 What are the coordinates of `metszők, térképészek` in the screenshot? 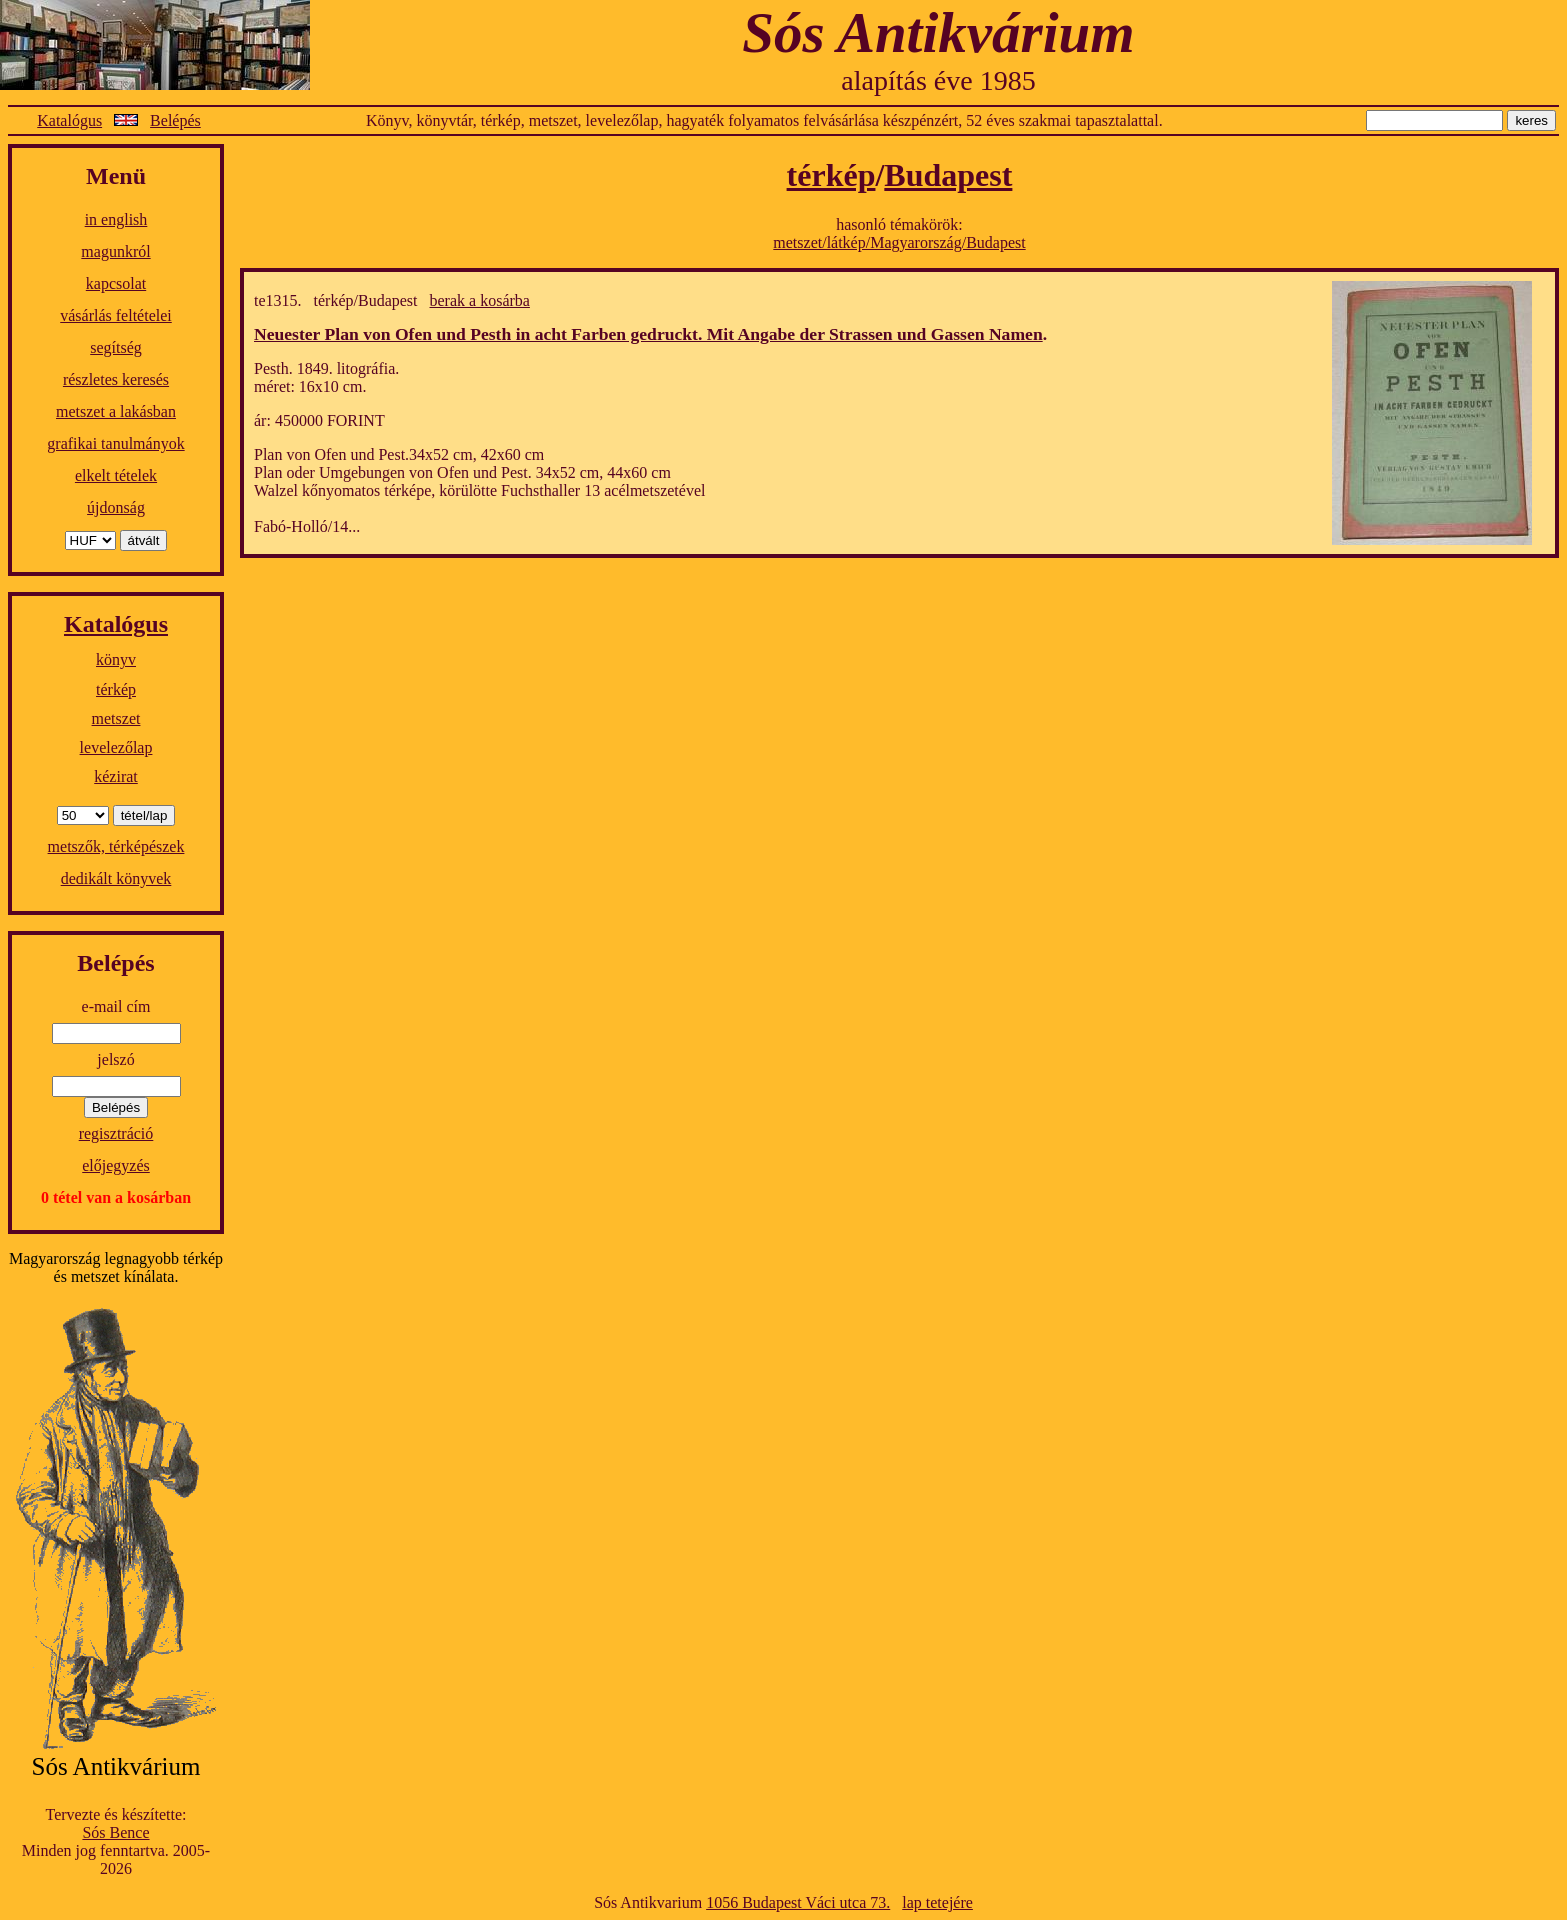 It's located at (116, 846).